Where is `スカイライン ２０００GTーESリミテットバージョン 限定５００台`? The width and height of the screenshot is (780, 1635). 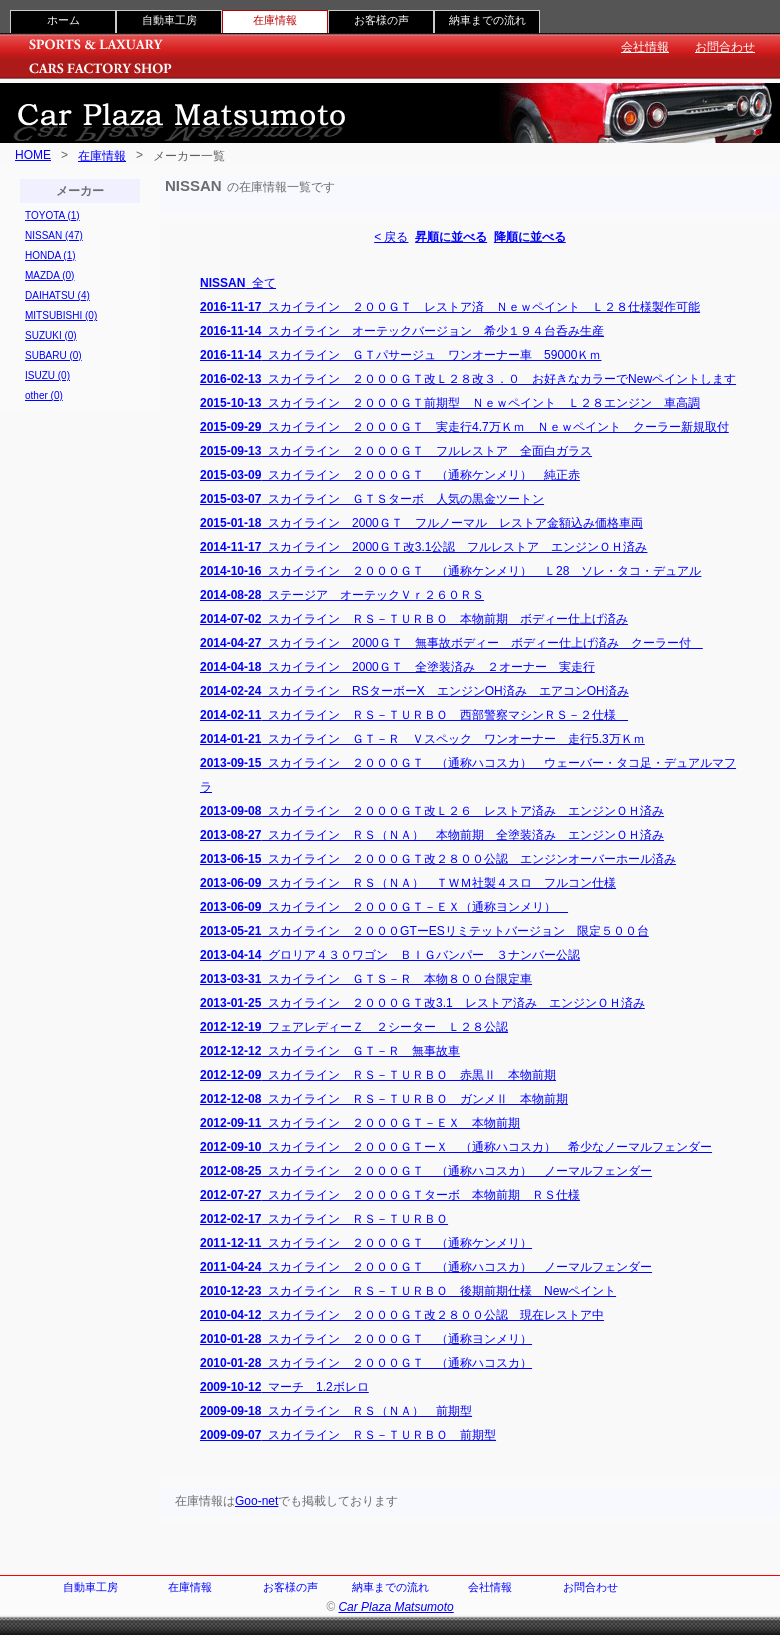
スカイライン ２０００GTーESリミテットバージョン 限定５００台 is located at coordinates (424, 931).